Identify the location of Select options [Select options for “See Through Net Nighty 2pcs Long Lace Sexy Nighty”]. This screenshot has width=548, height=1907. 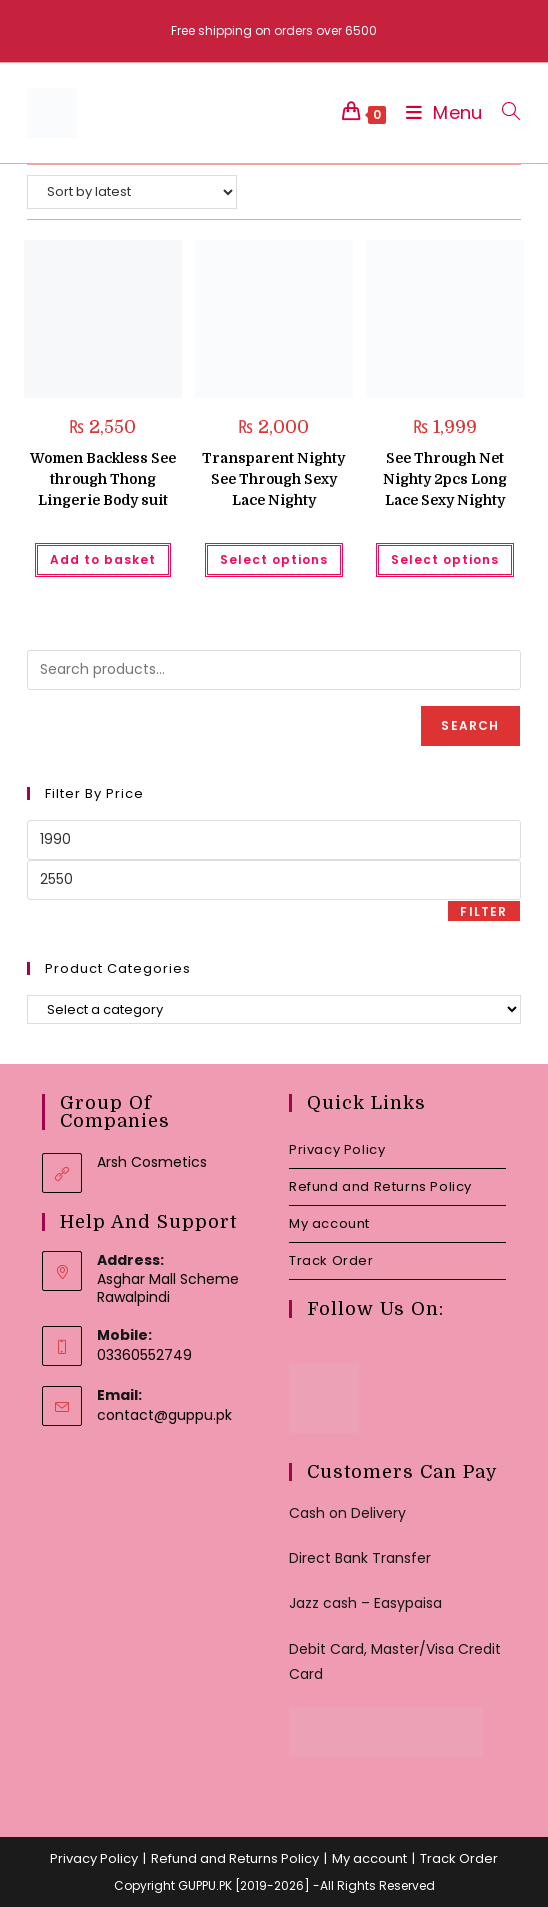
(445, 559).